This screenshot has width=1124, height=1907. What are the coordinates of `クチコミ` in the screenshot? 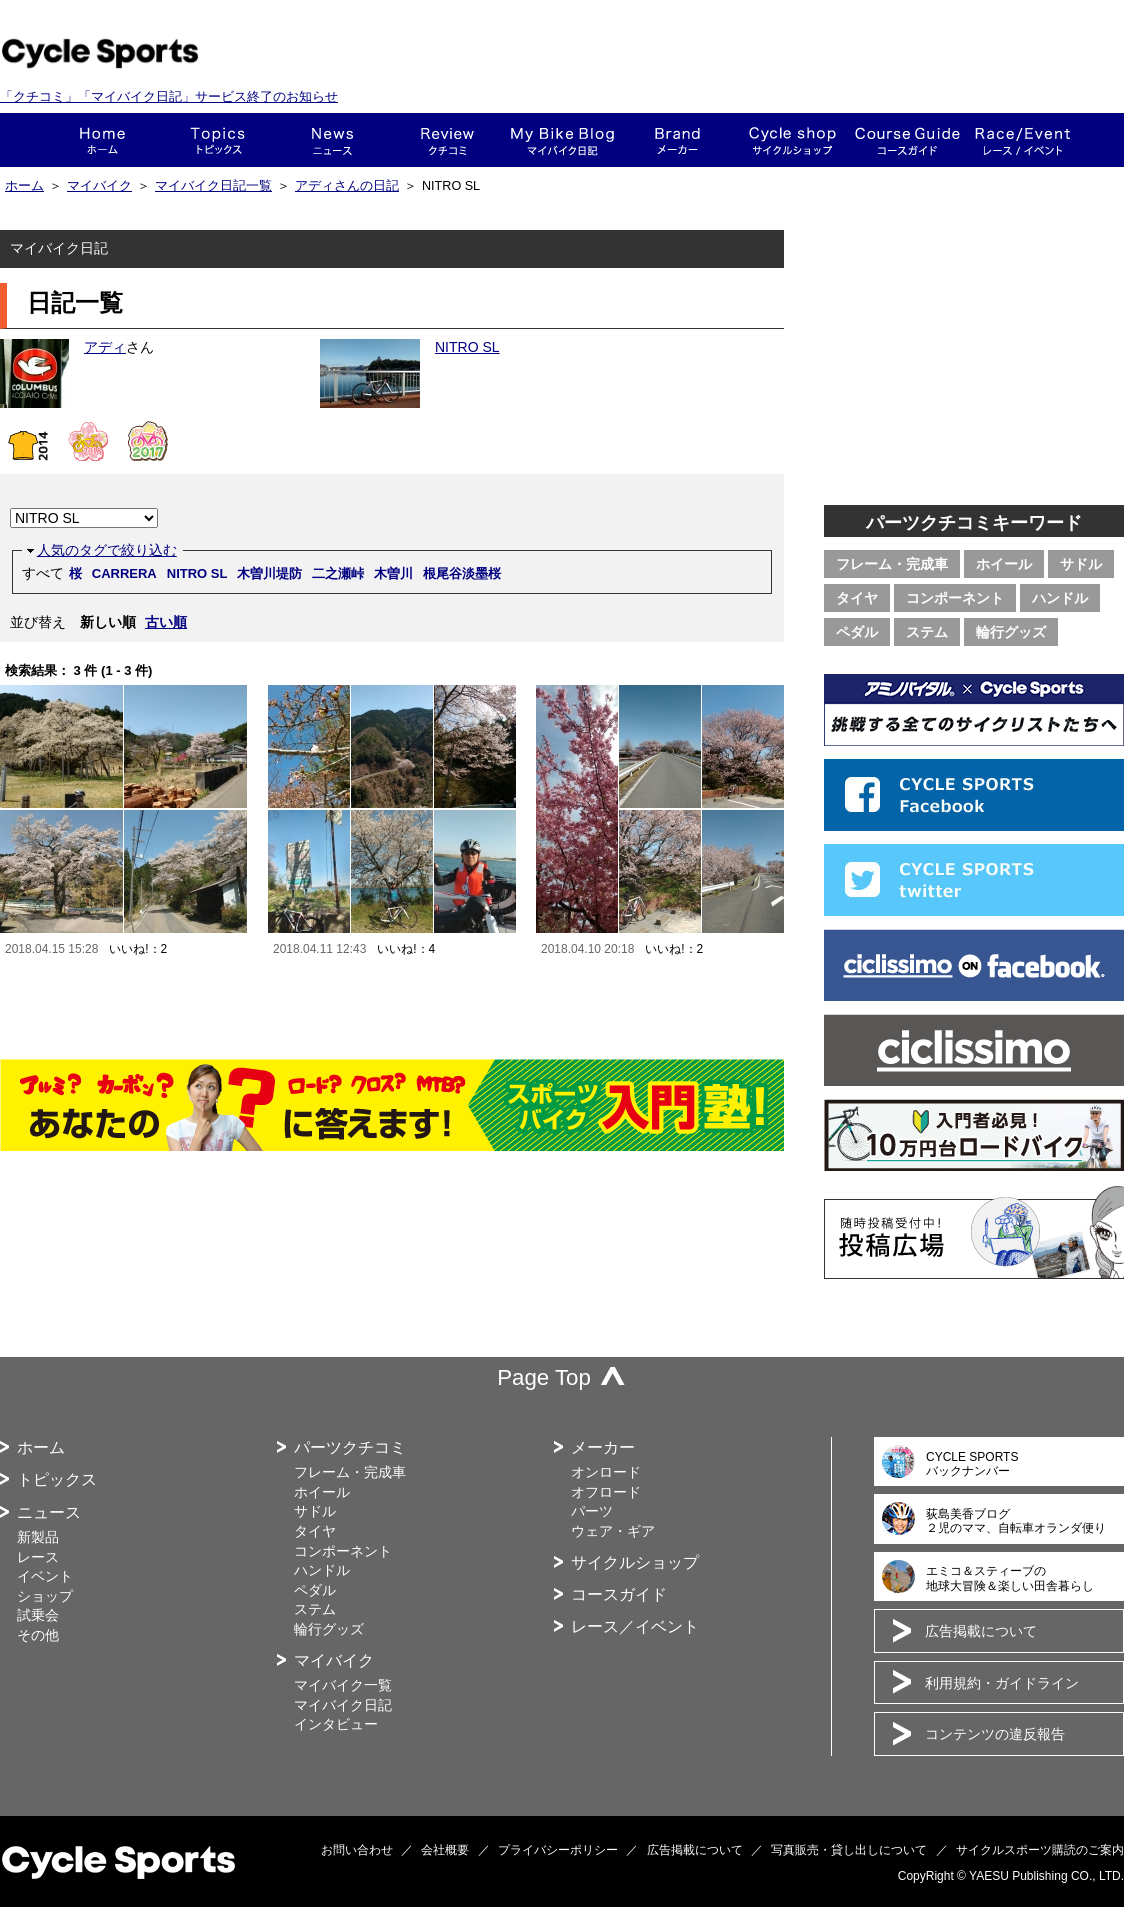 It's located at (447, 140).